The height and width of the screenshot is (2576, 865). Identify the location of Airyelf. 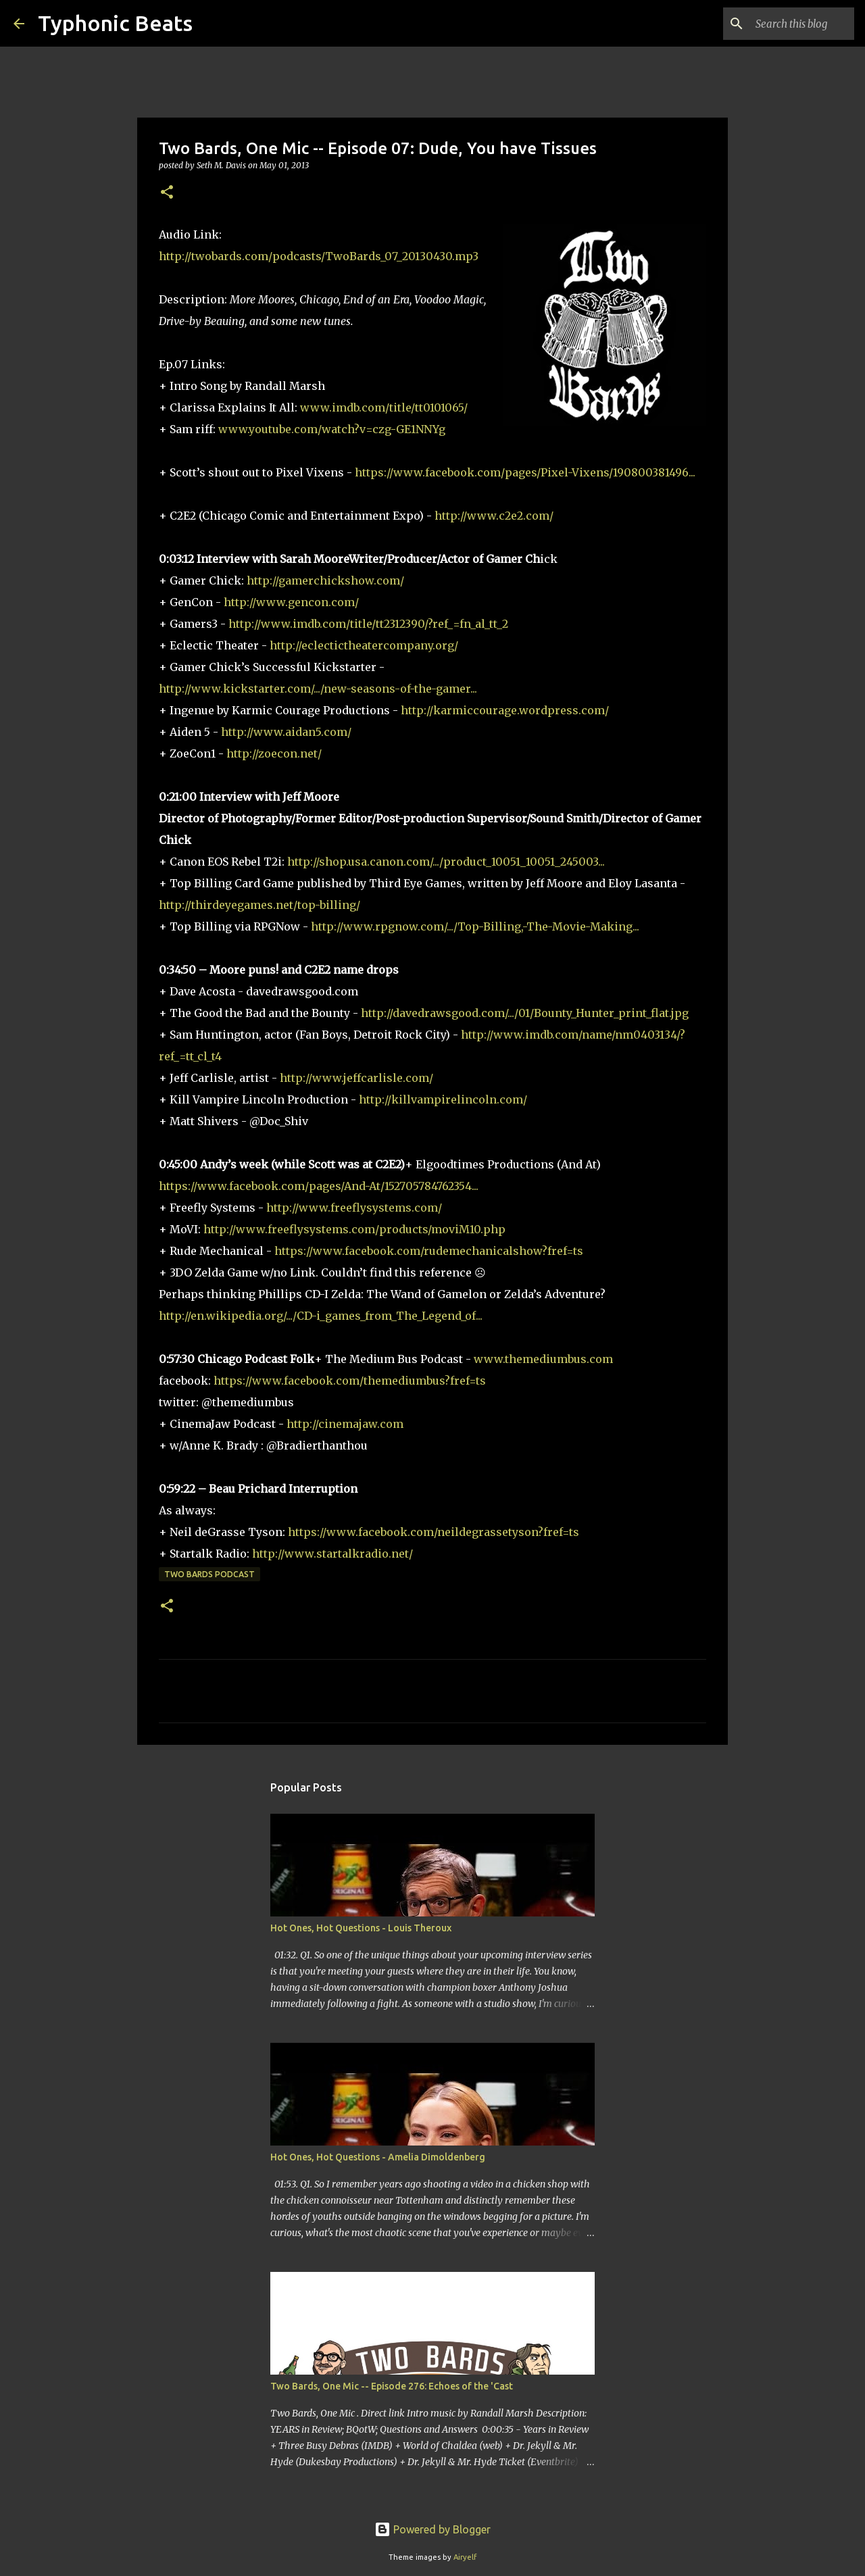
(464, 2557).